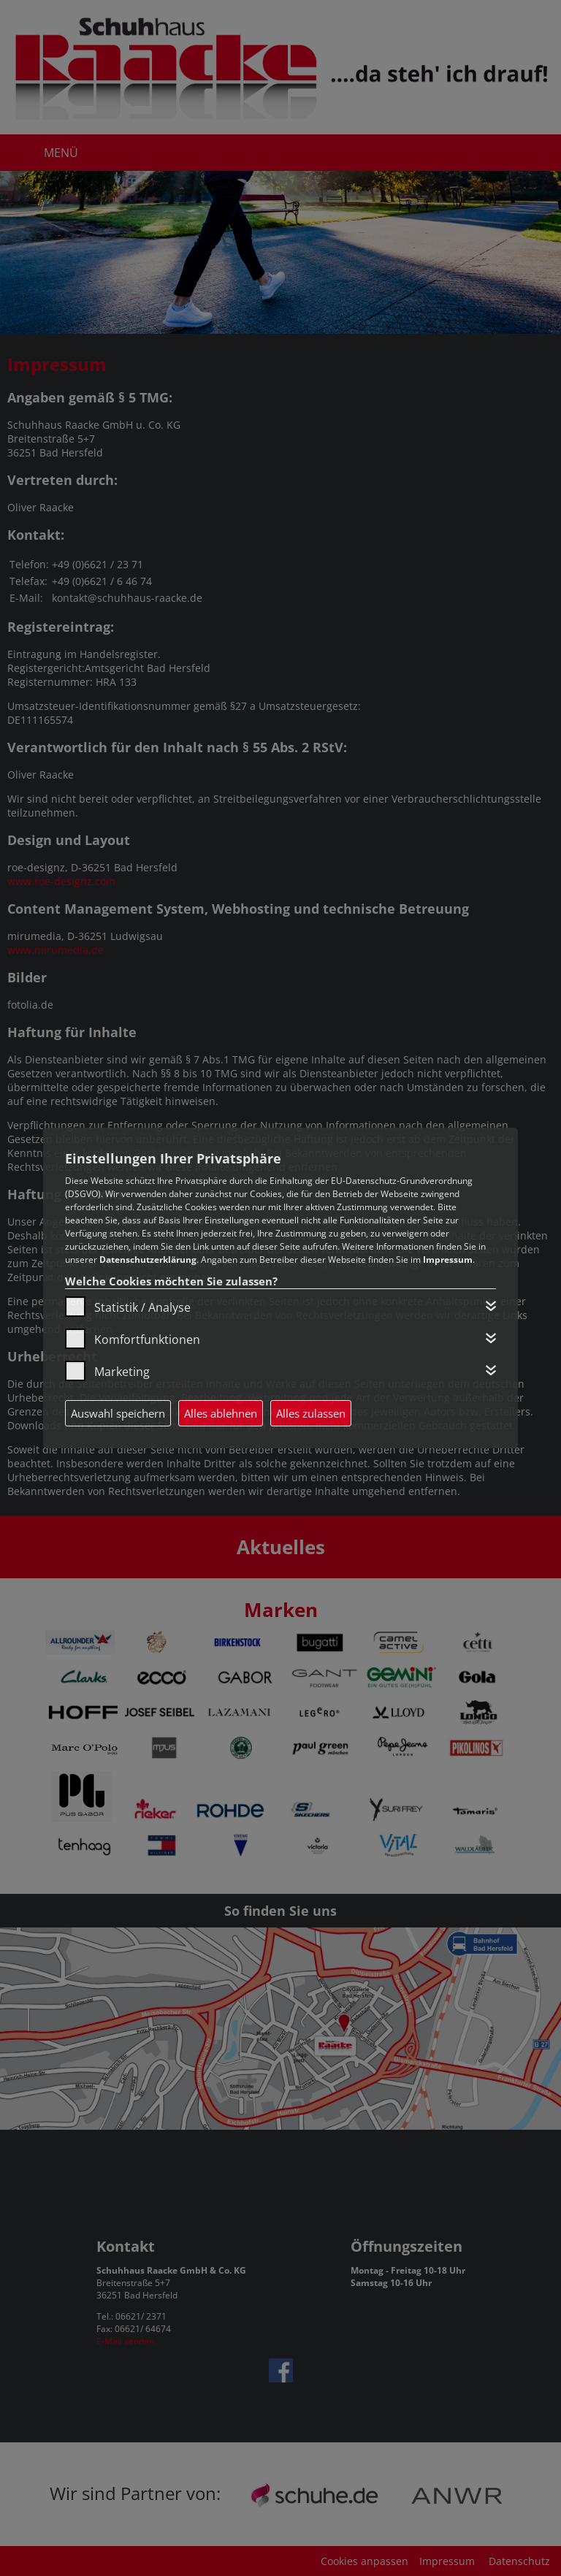  Describe the element at coordinates (122, 1372) in the screenshot. I see `Marketing` at that location.